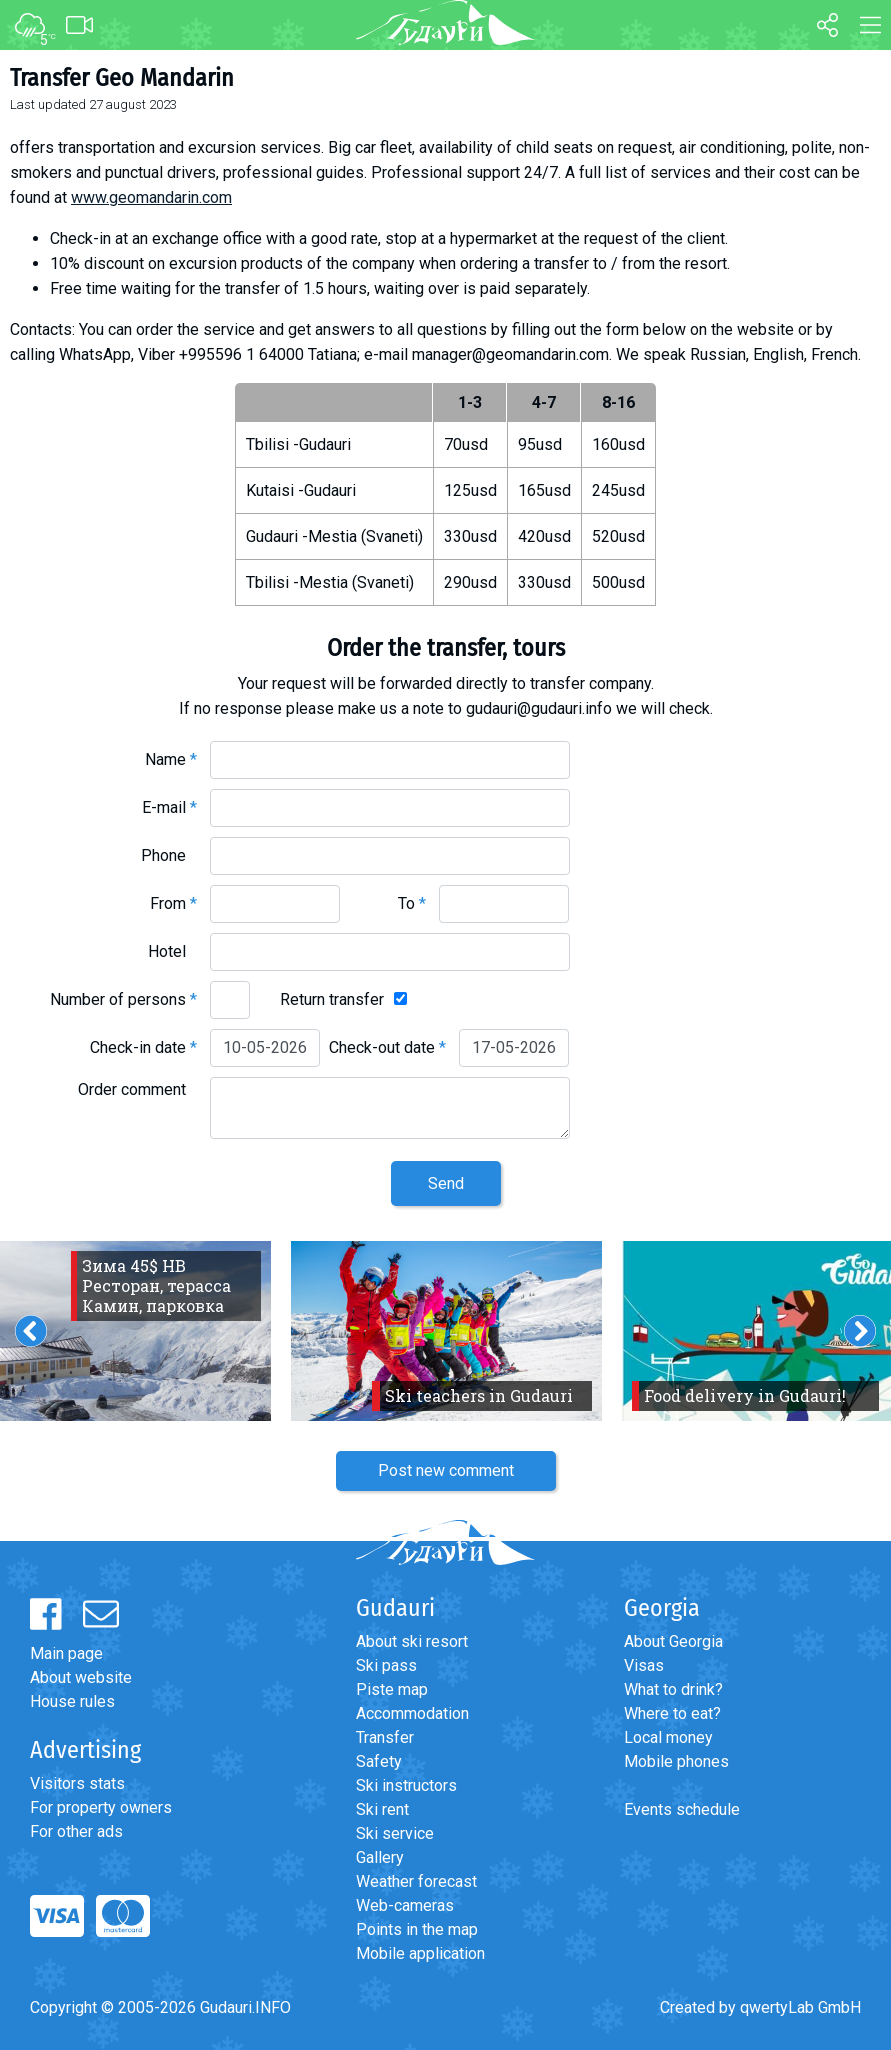 This screenshot has width=891, height=2050. I want to click on From, so click(173, 903).